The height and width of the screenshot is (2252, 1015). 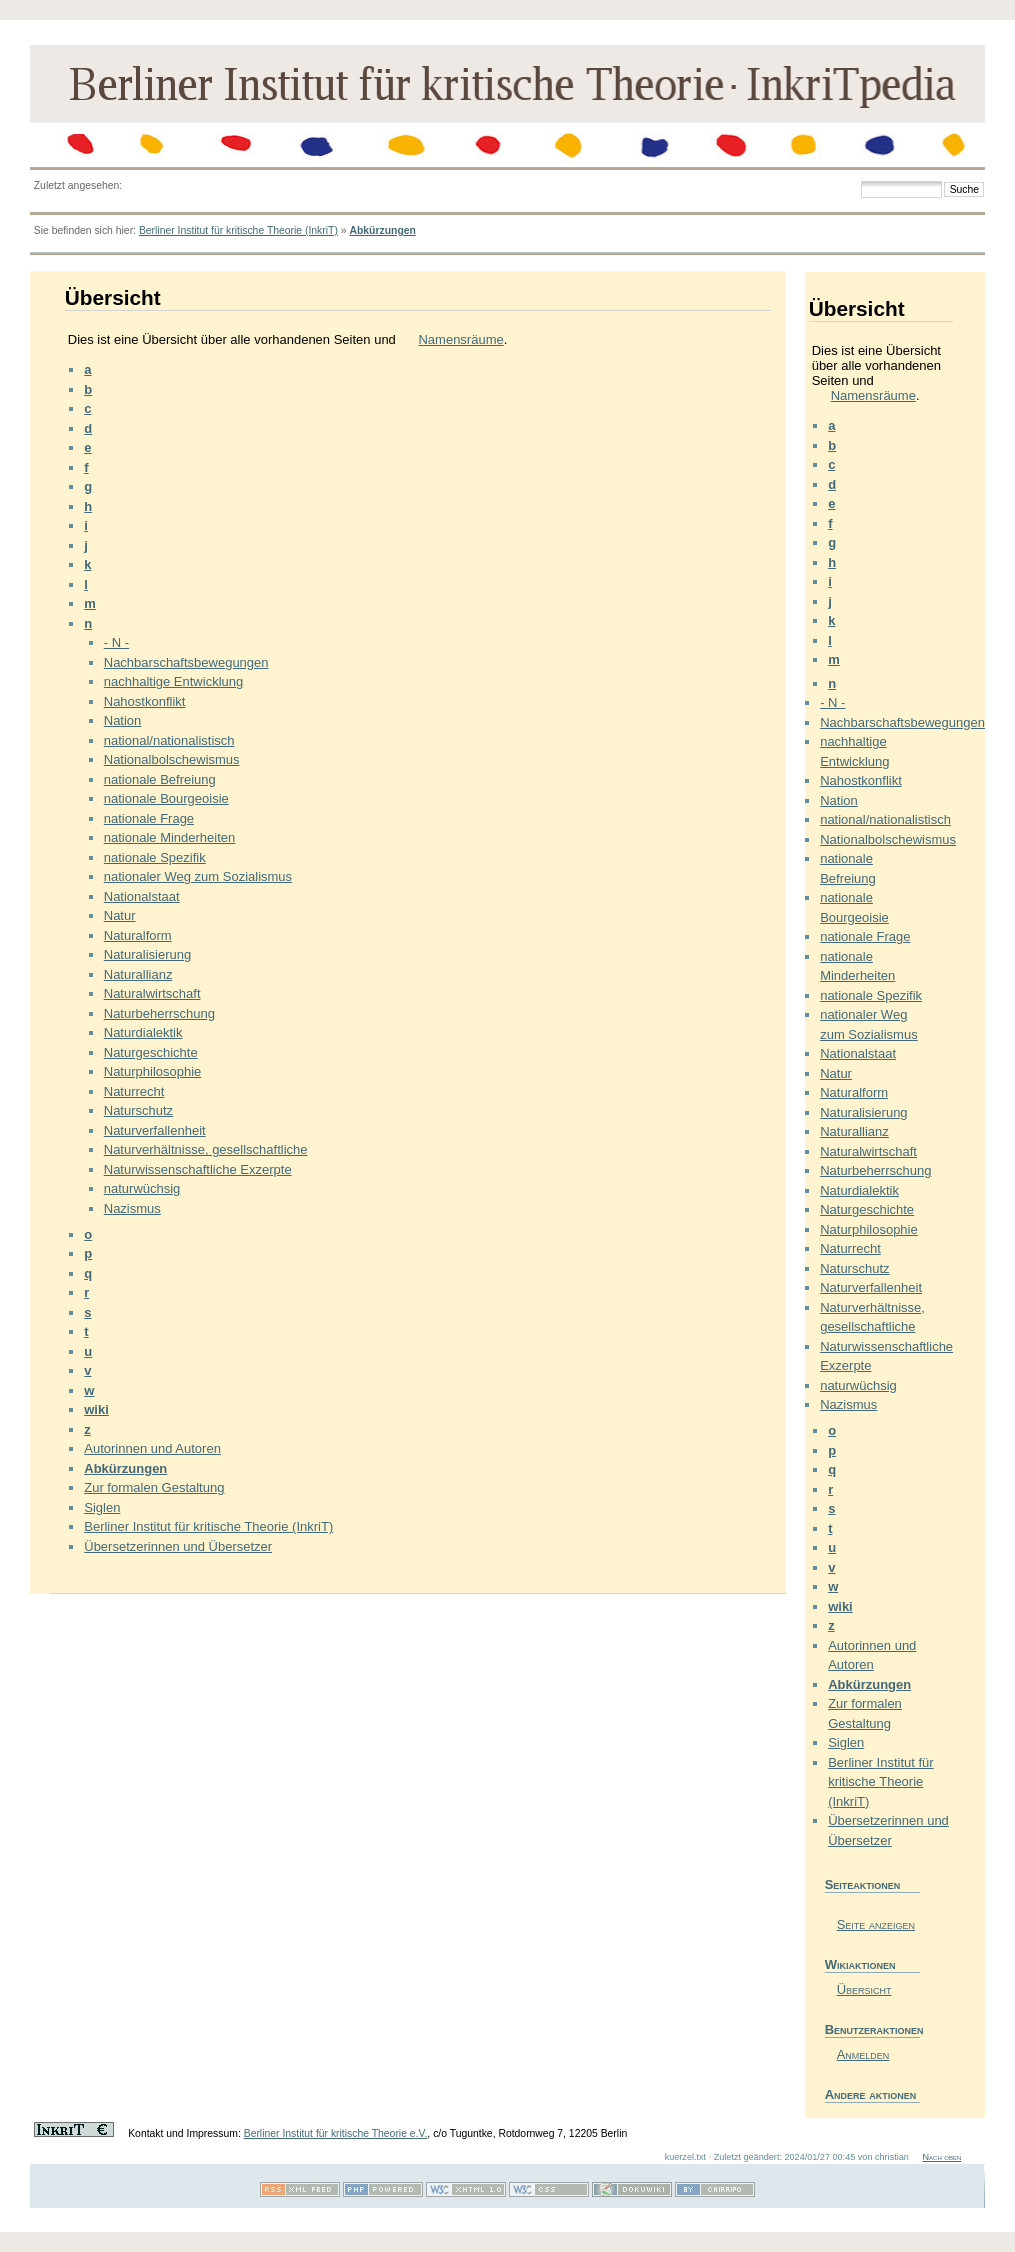 What do you see at coordinates (134, 1091) in the screenshot?
I see `Naturrecht` at bounding box center [134, 1091].